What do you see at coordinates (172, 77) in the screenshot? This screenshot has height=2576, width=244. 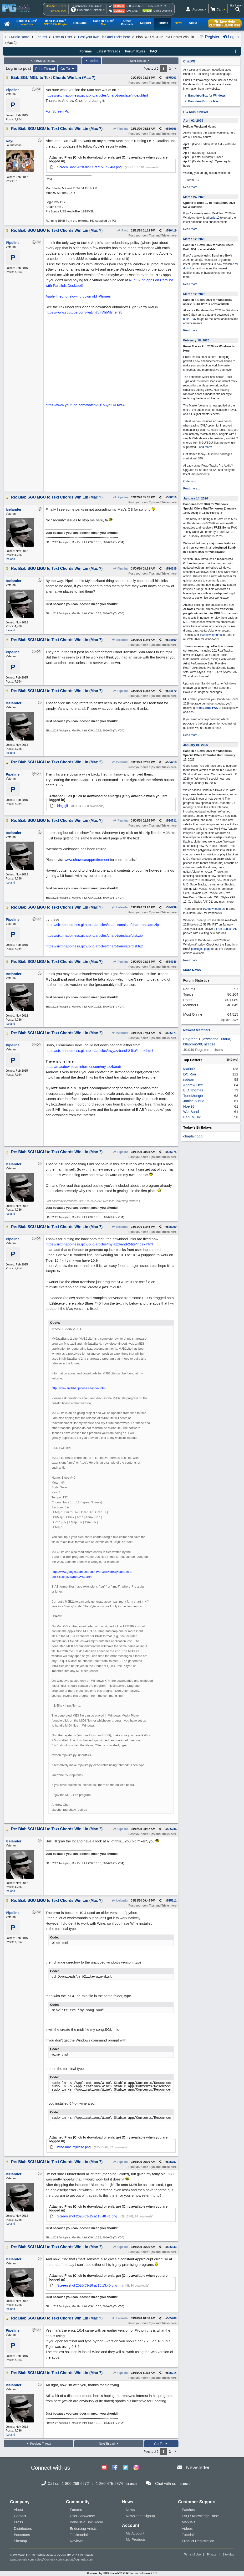 I see `575003` at bounding box center [172, 77].